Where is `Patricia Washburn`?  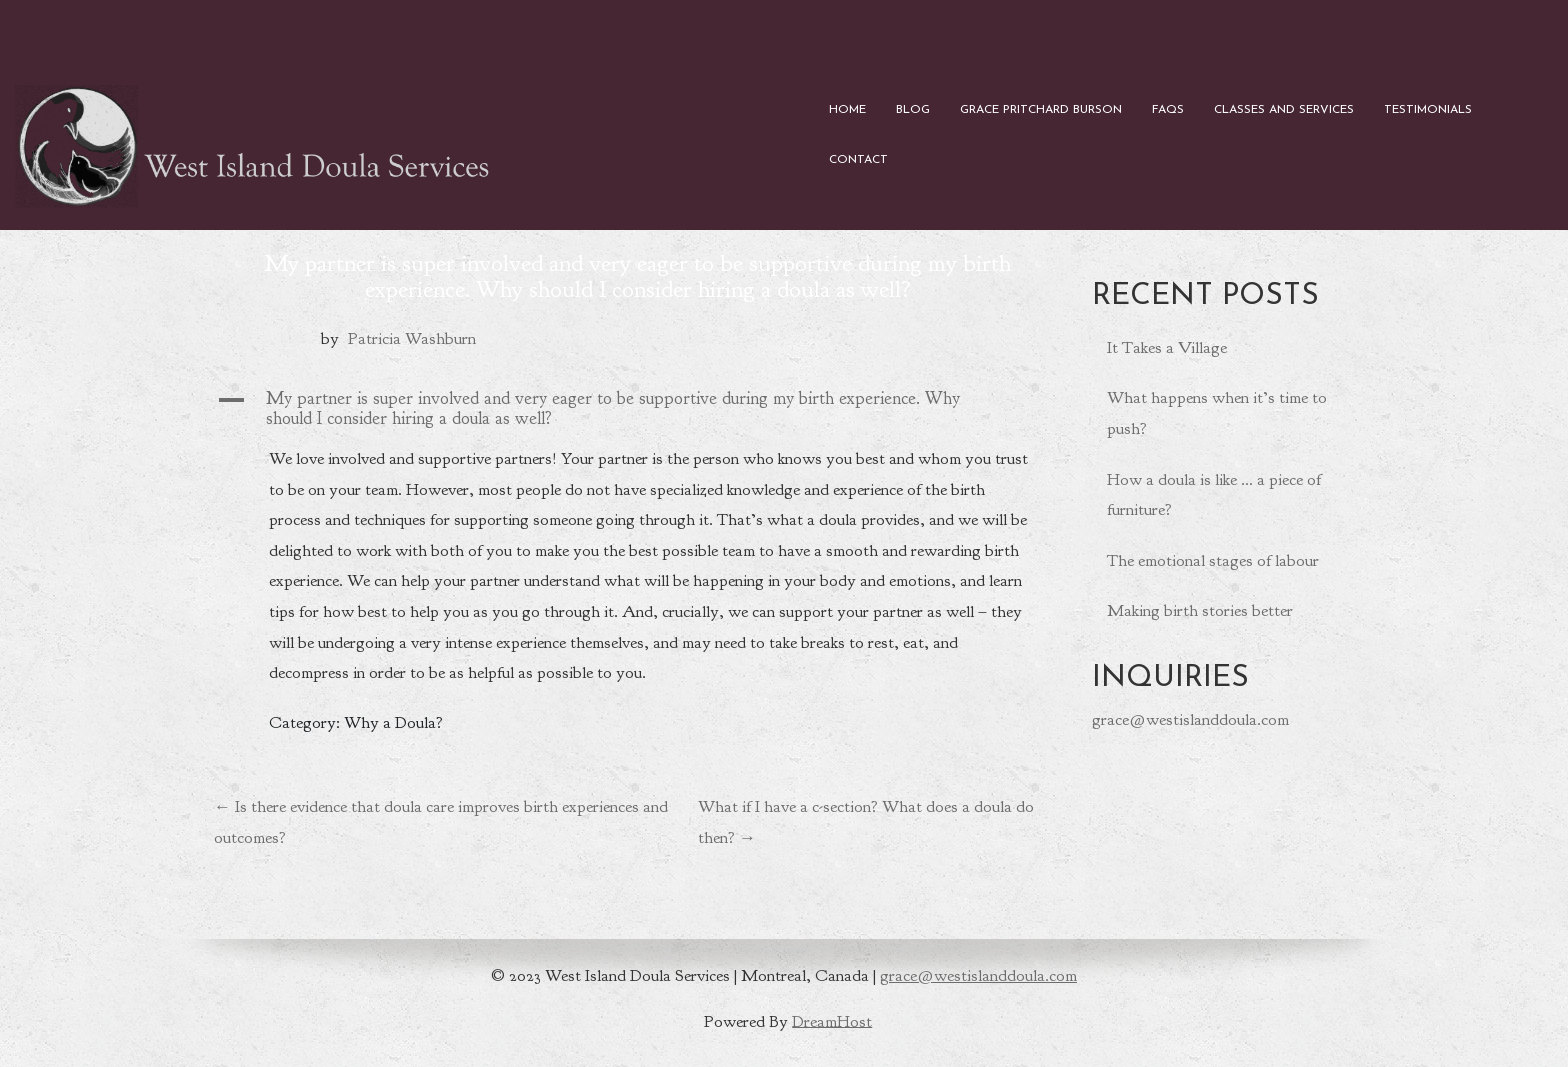
Patricia Washburn is located at coordinates (412, 338).